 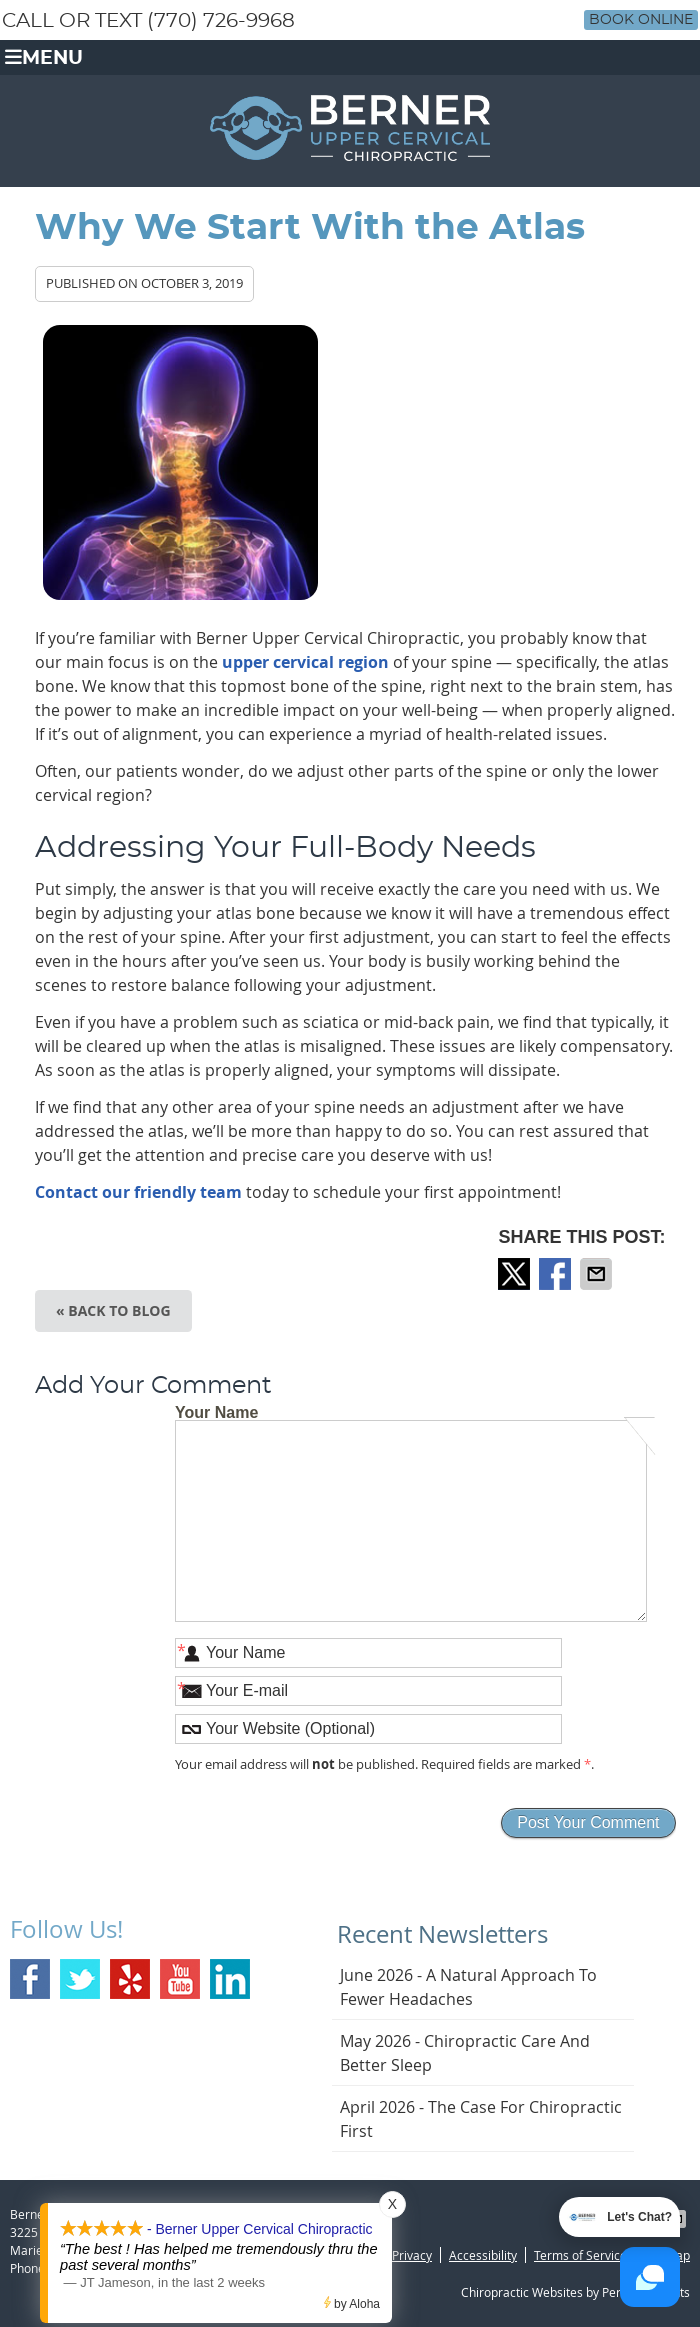 I want to click on « Back to Blog, so click(x=113, y=1310).